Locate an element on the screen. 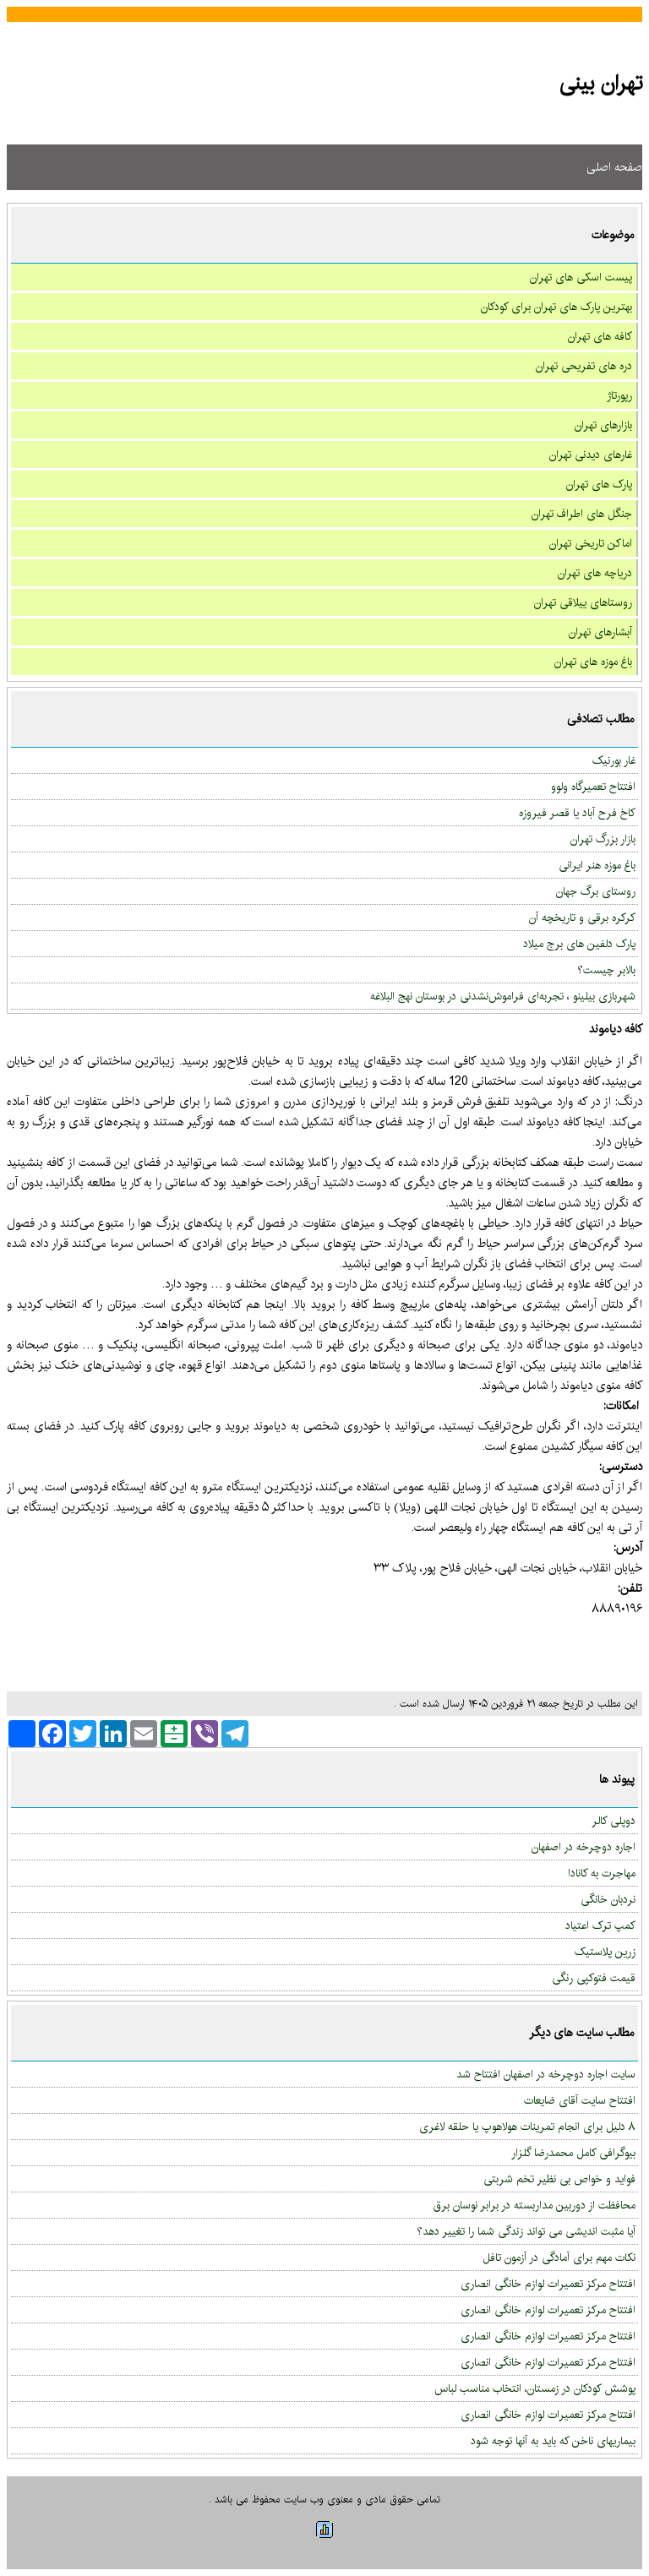 The width and height of the screenshot is (649, 2576). ۸ دلیل برای انجام تمرینات هولاهوپ یا حلقه لاغری is located at coordinates (527, 2126).